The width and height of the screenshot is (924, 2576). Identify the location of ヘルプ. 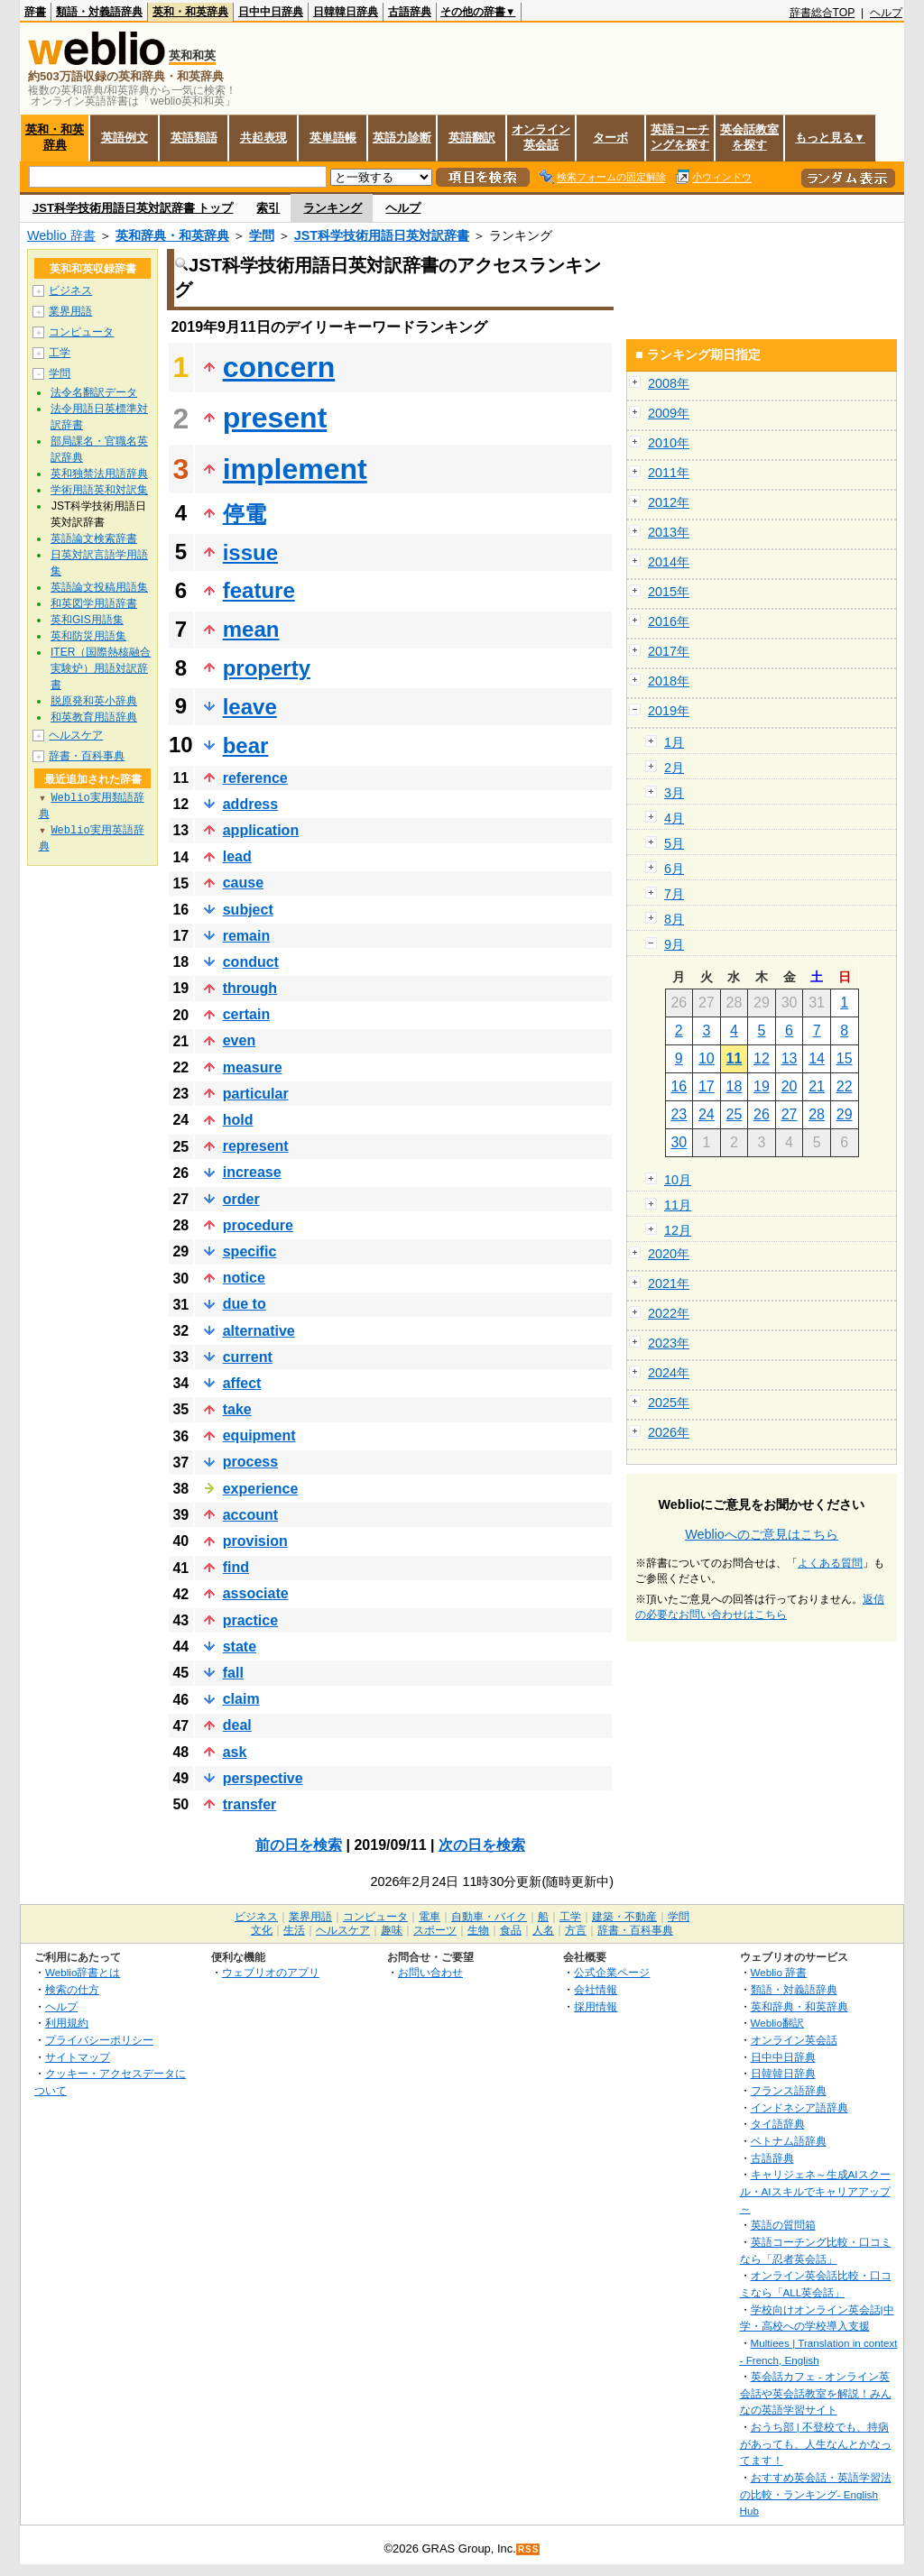
(886, 12).